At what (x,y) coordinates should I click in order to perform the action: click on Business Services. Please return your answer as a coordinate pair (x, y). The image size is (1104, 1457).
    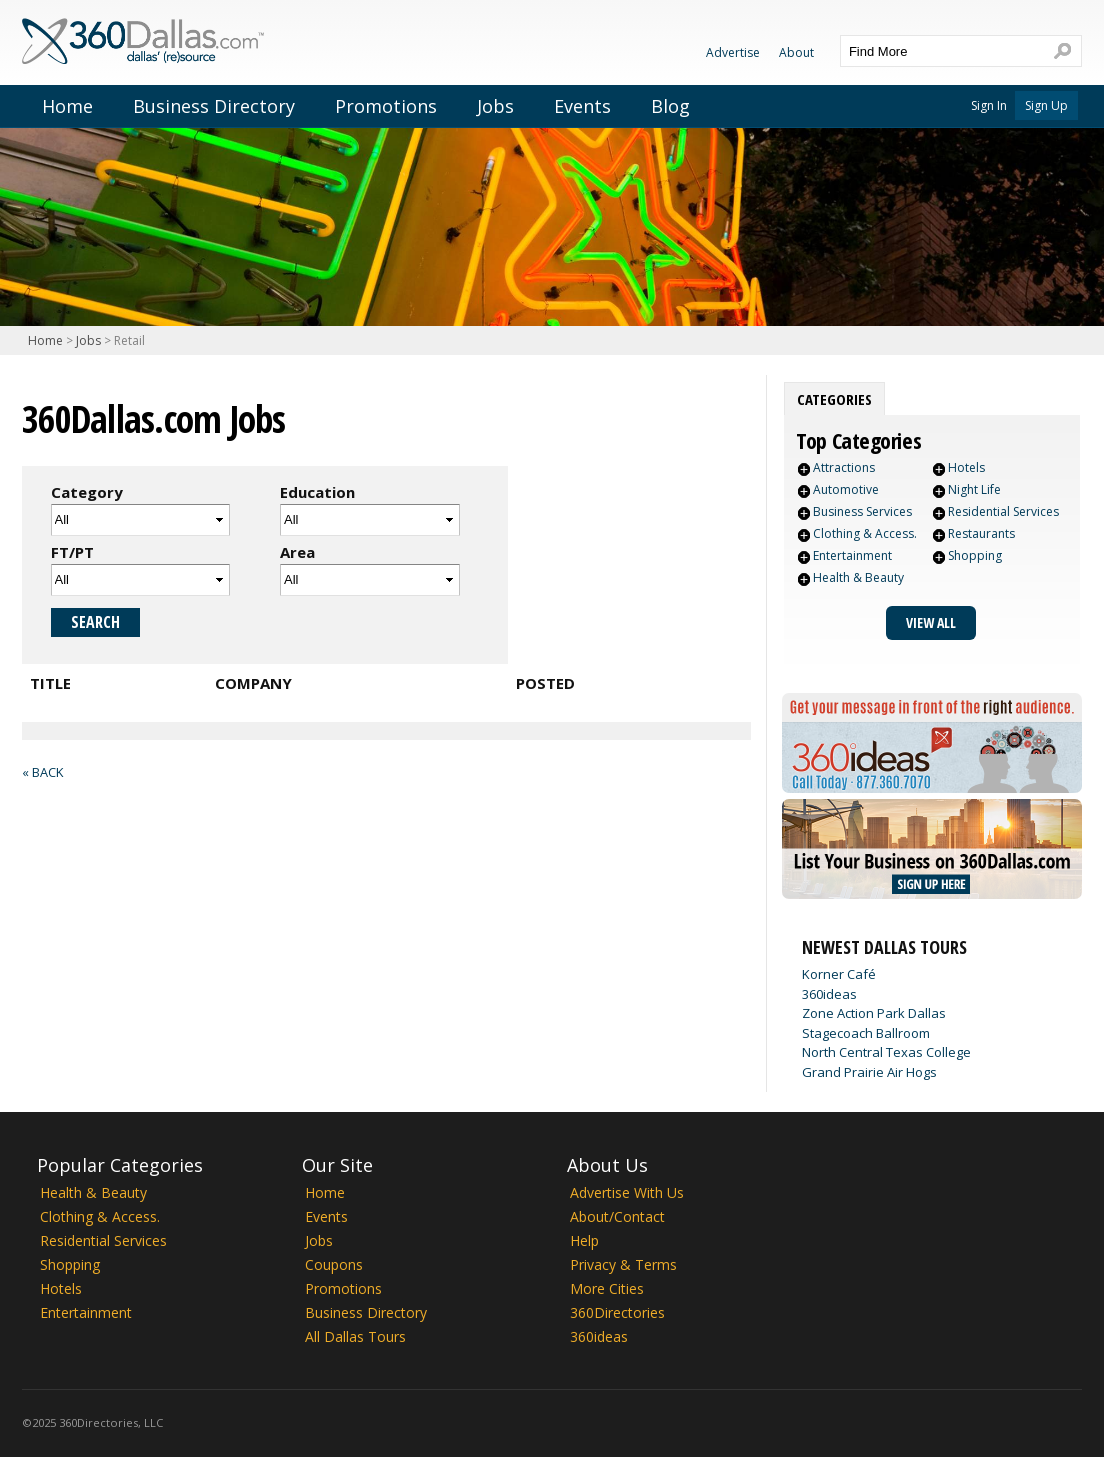
    Looking at the image, I should click on (862, 511).